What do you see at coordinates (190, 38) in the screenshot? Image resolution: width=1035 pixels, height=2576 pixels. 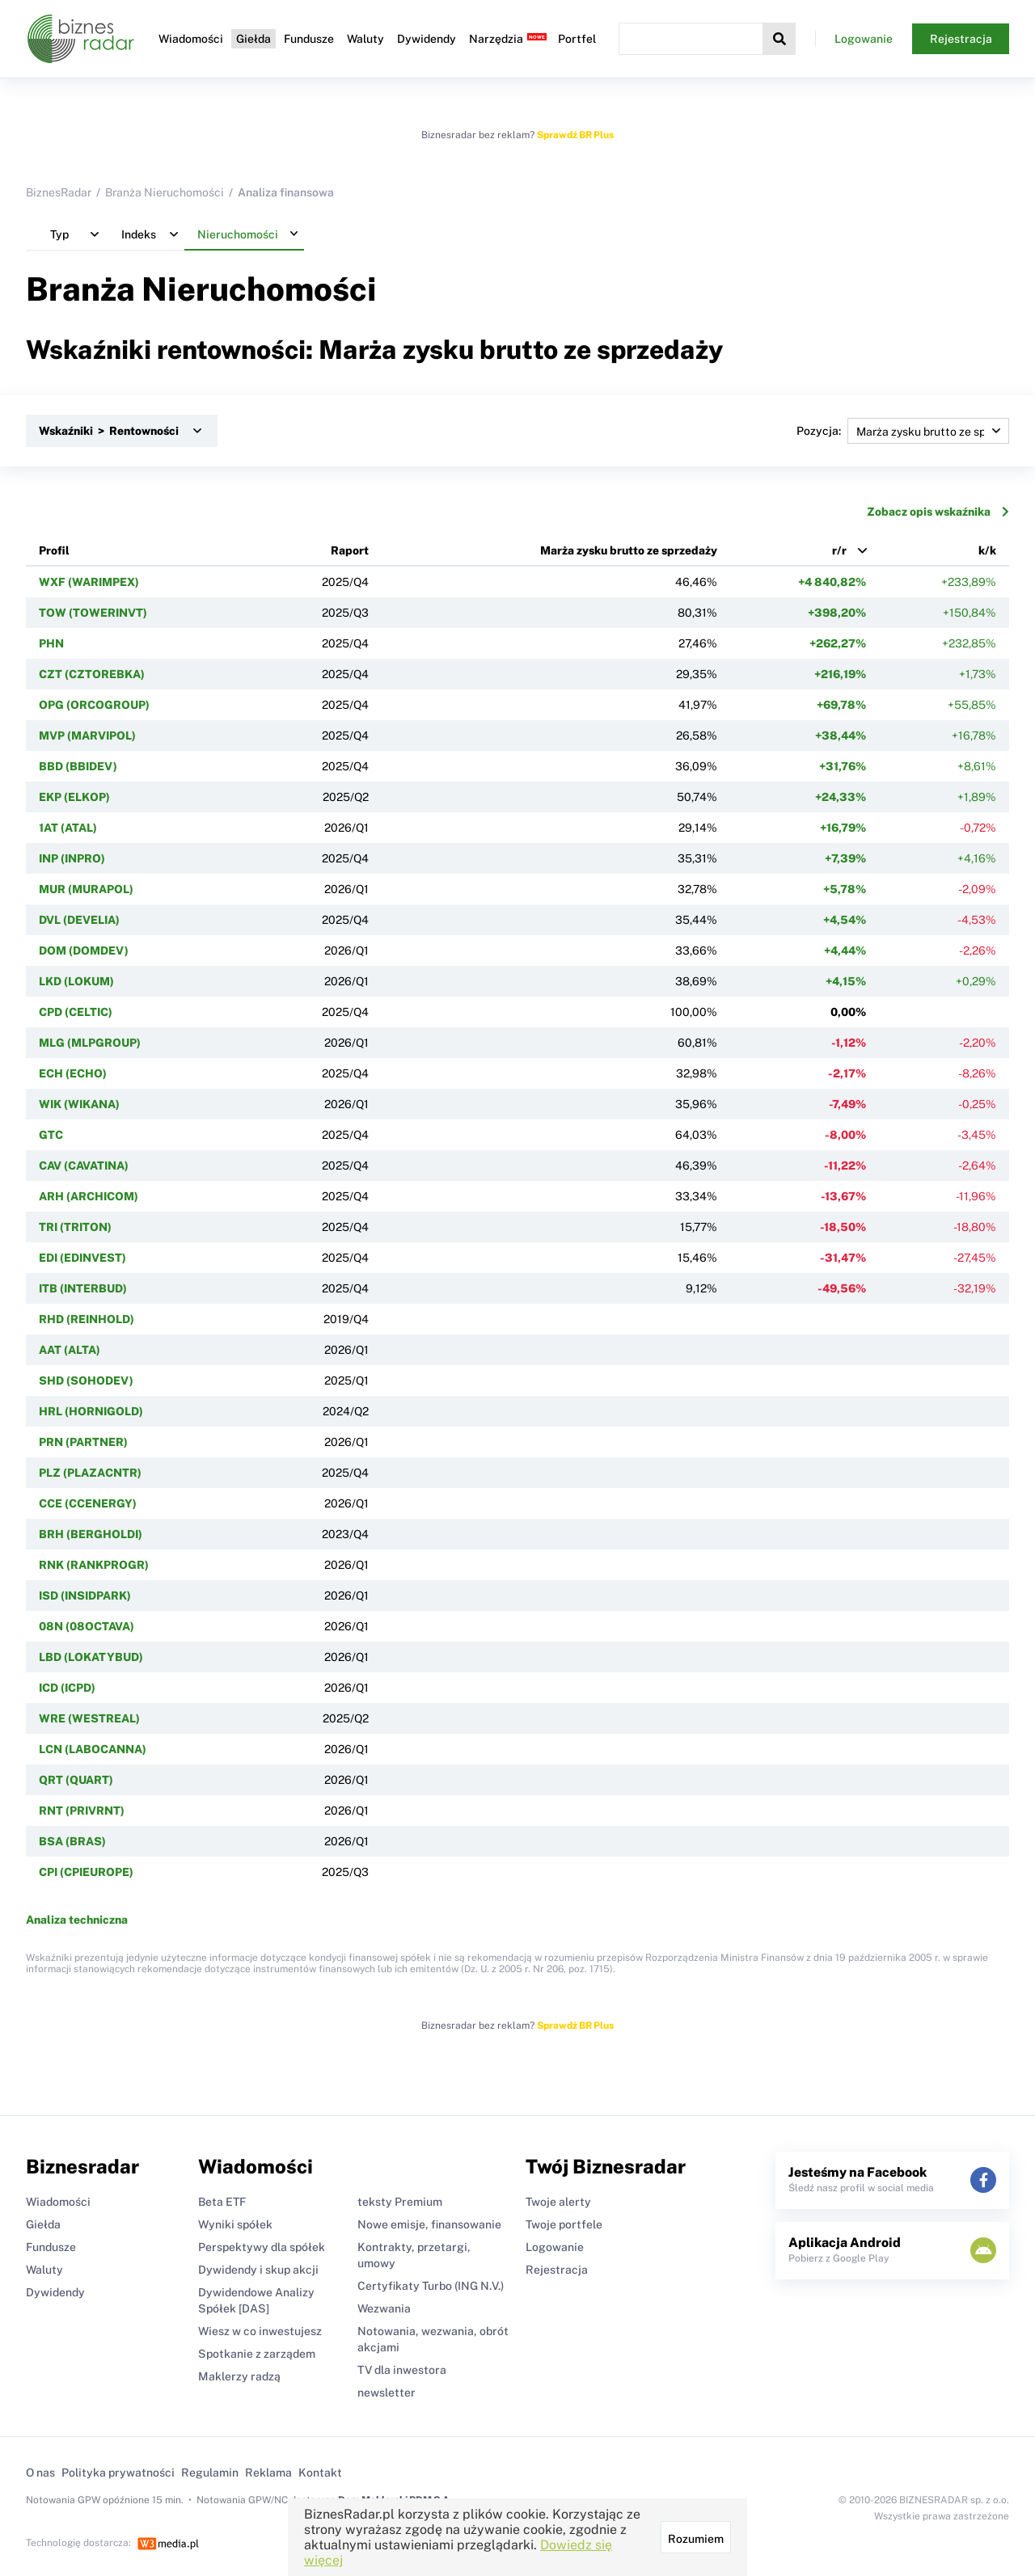 I see `Wiadomości` at bounding box center [190, 38].